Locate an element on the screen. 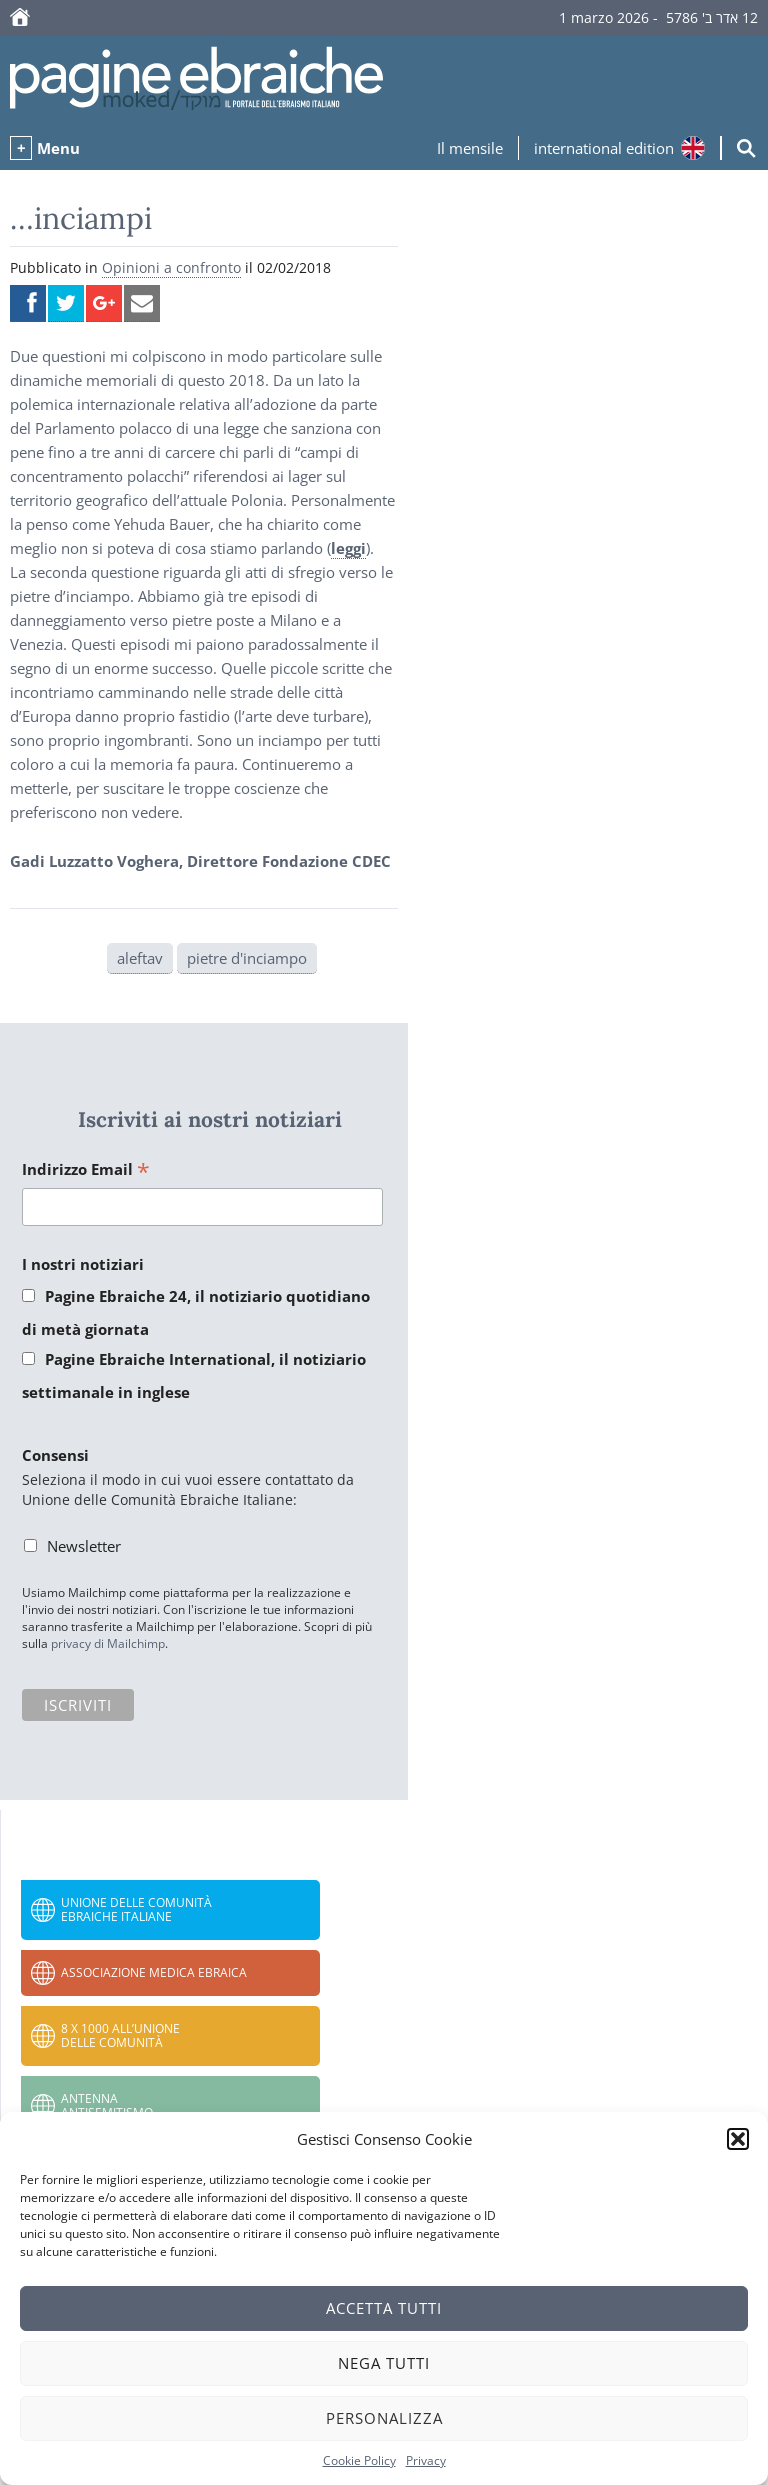 This screenshot has width=768, height=2485. [button] is located at coordinates (738, 2139).